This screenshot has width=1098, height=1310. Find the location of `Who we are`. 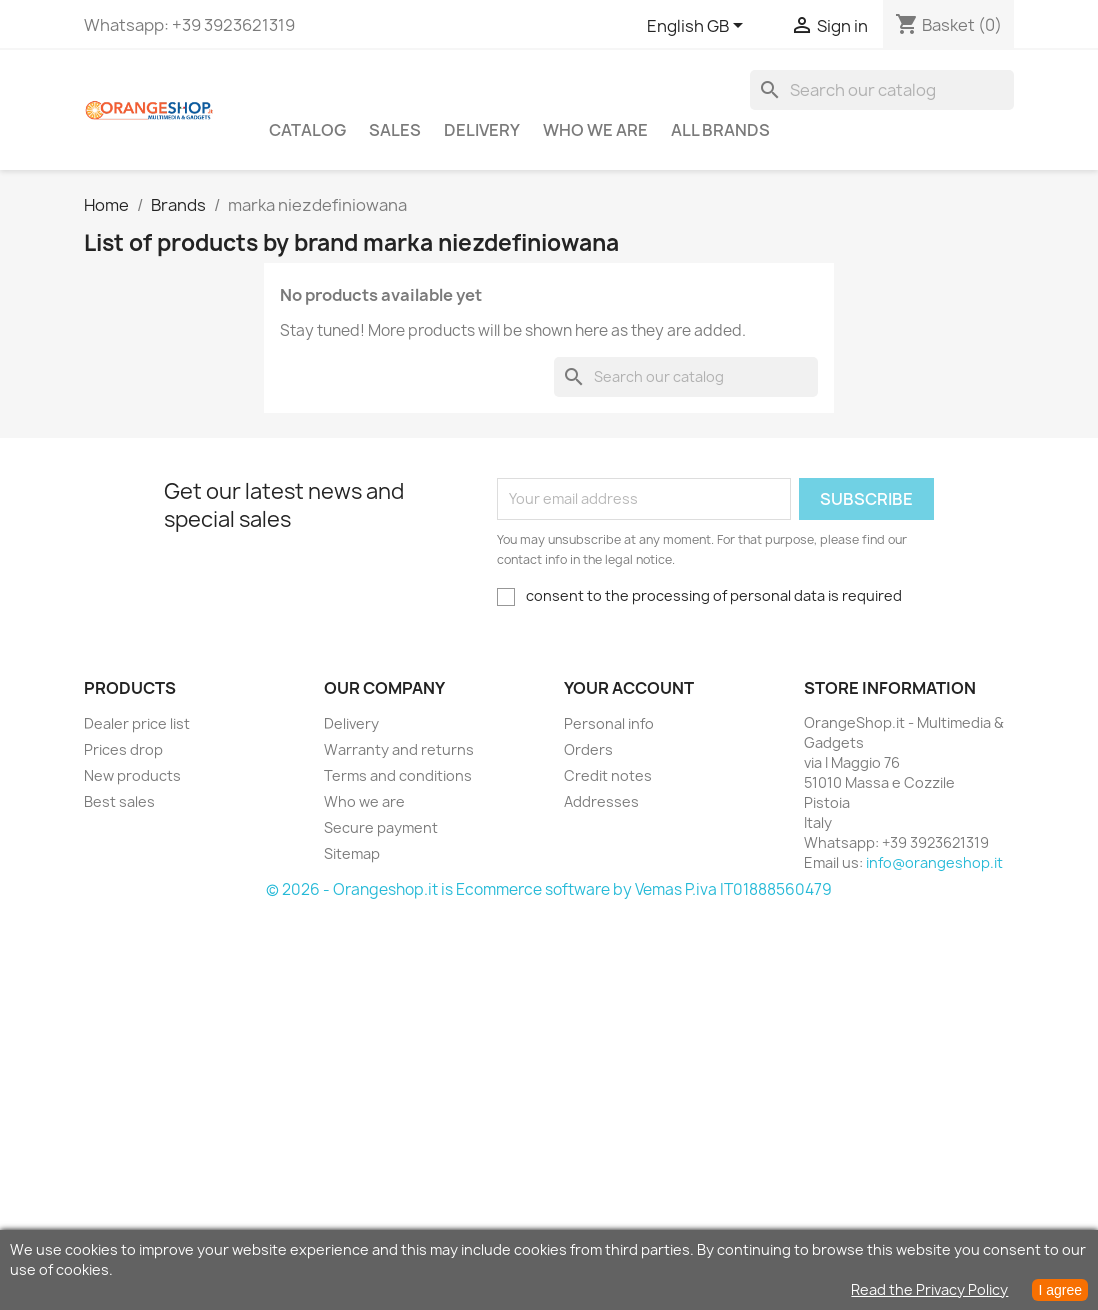

Who we are is located at coordinates (595, 130).